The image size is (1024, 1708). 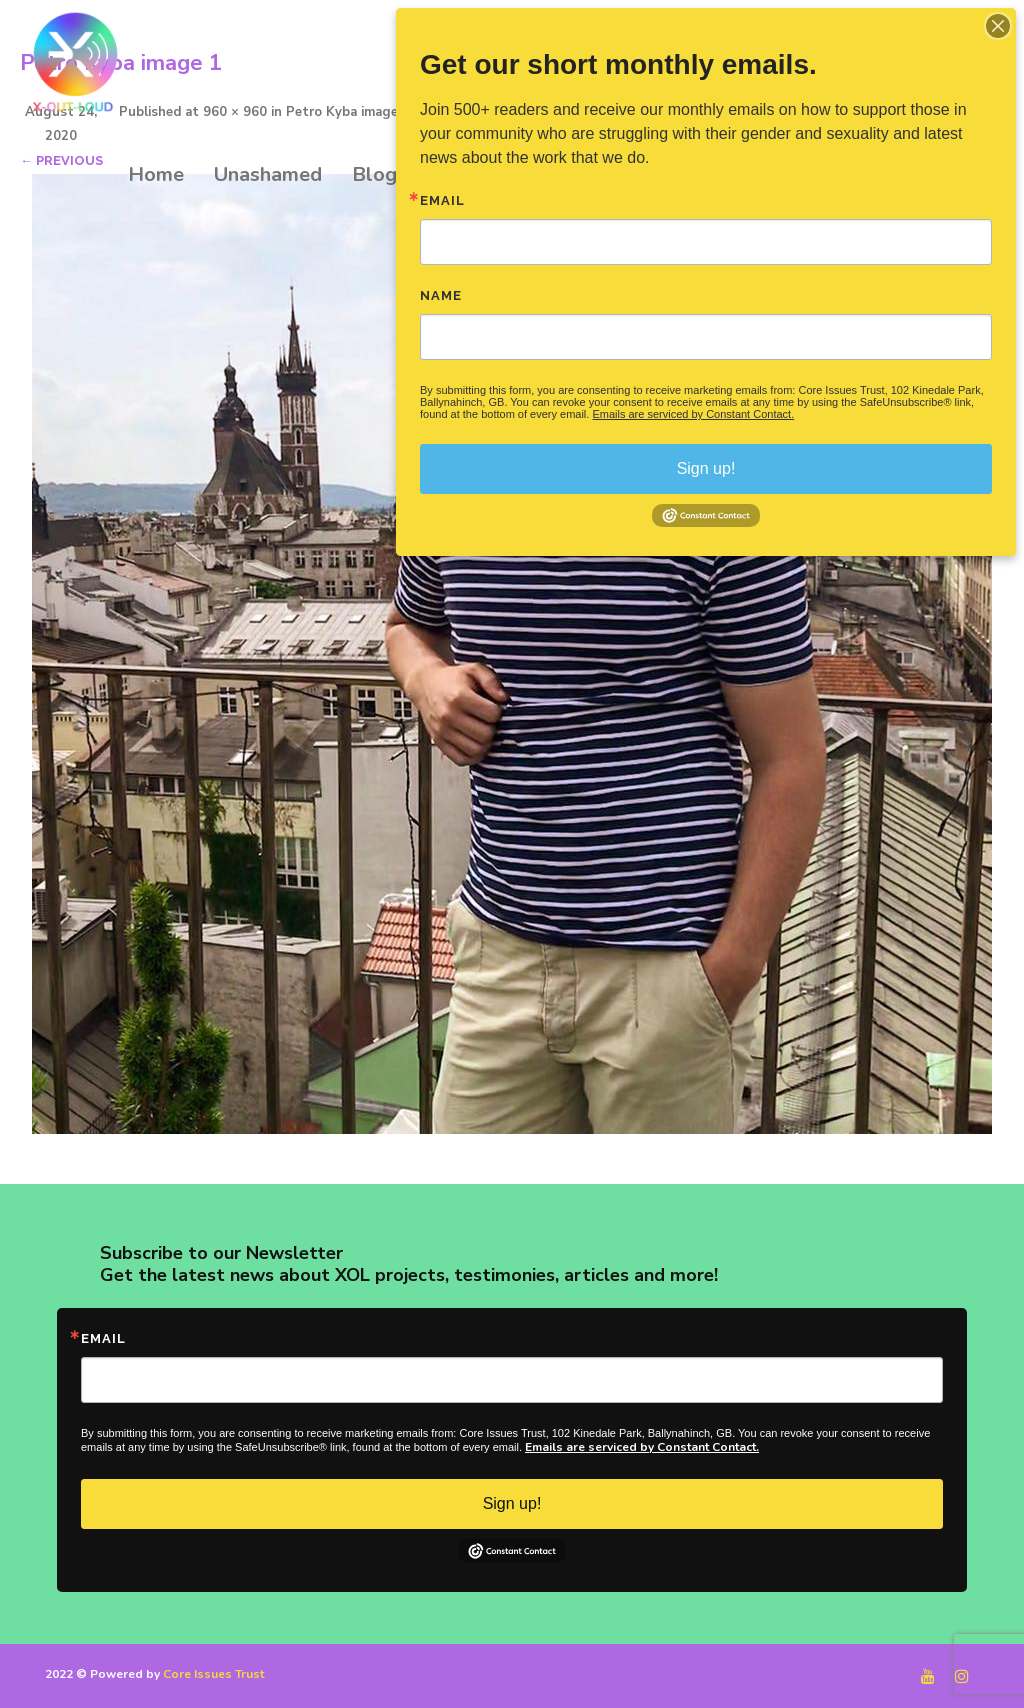 I want to click on Unashamed, so click(x=268, y=174).